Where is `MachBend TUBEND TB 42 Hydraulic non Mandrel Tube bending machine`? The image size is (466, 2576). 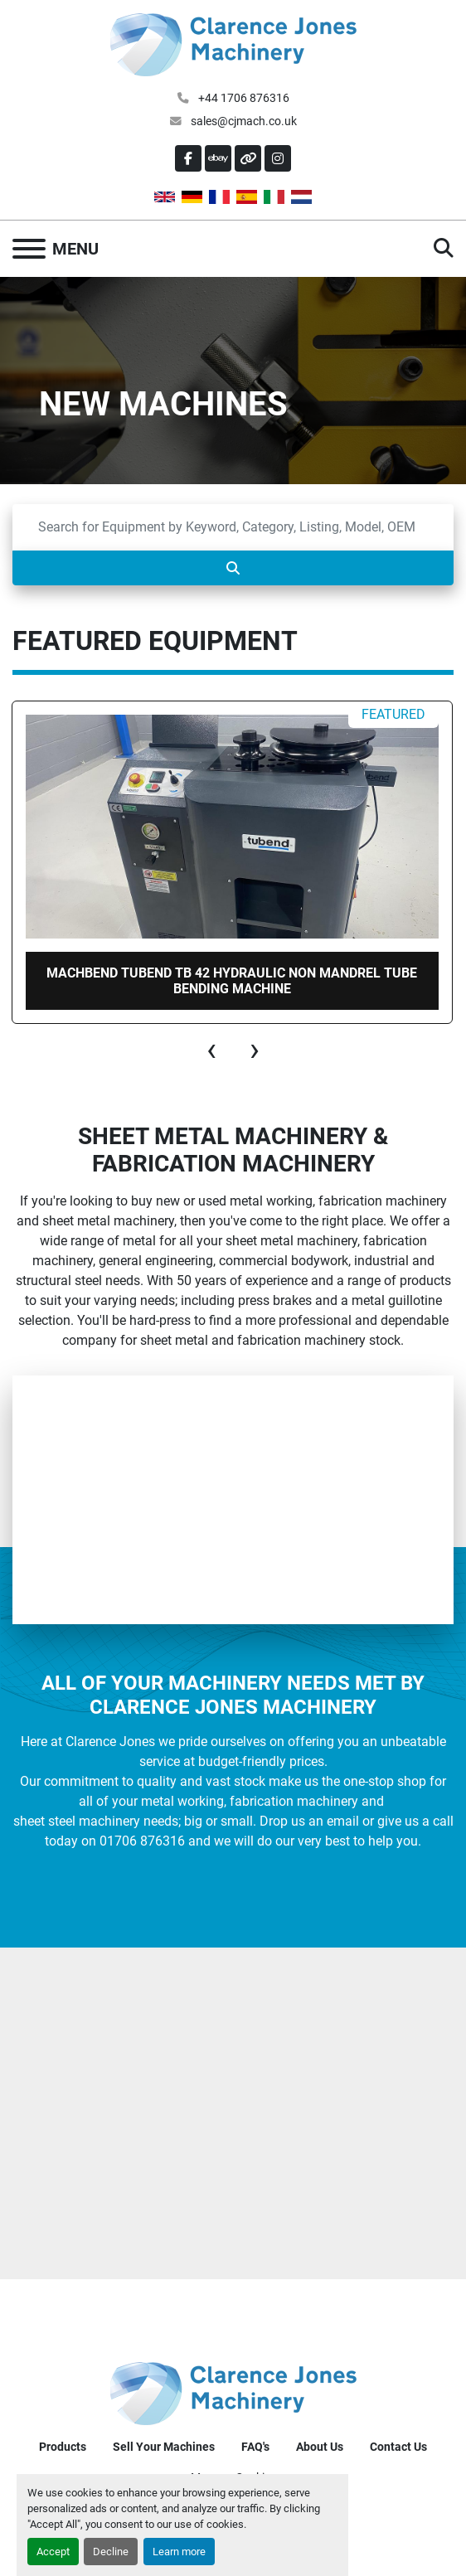
MachBend TUBEND TB 42 Hydraulic non Mandrel Tube bending machine is located at coordinates (231, 981).